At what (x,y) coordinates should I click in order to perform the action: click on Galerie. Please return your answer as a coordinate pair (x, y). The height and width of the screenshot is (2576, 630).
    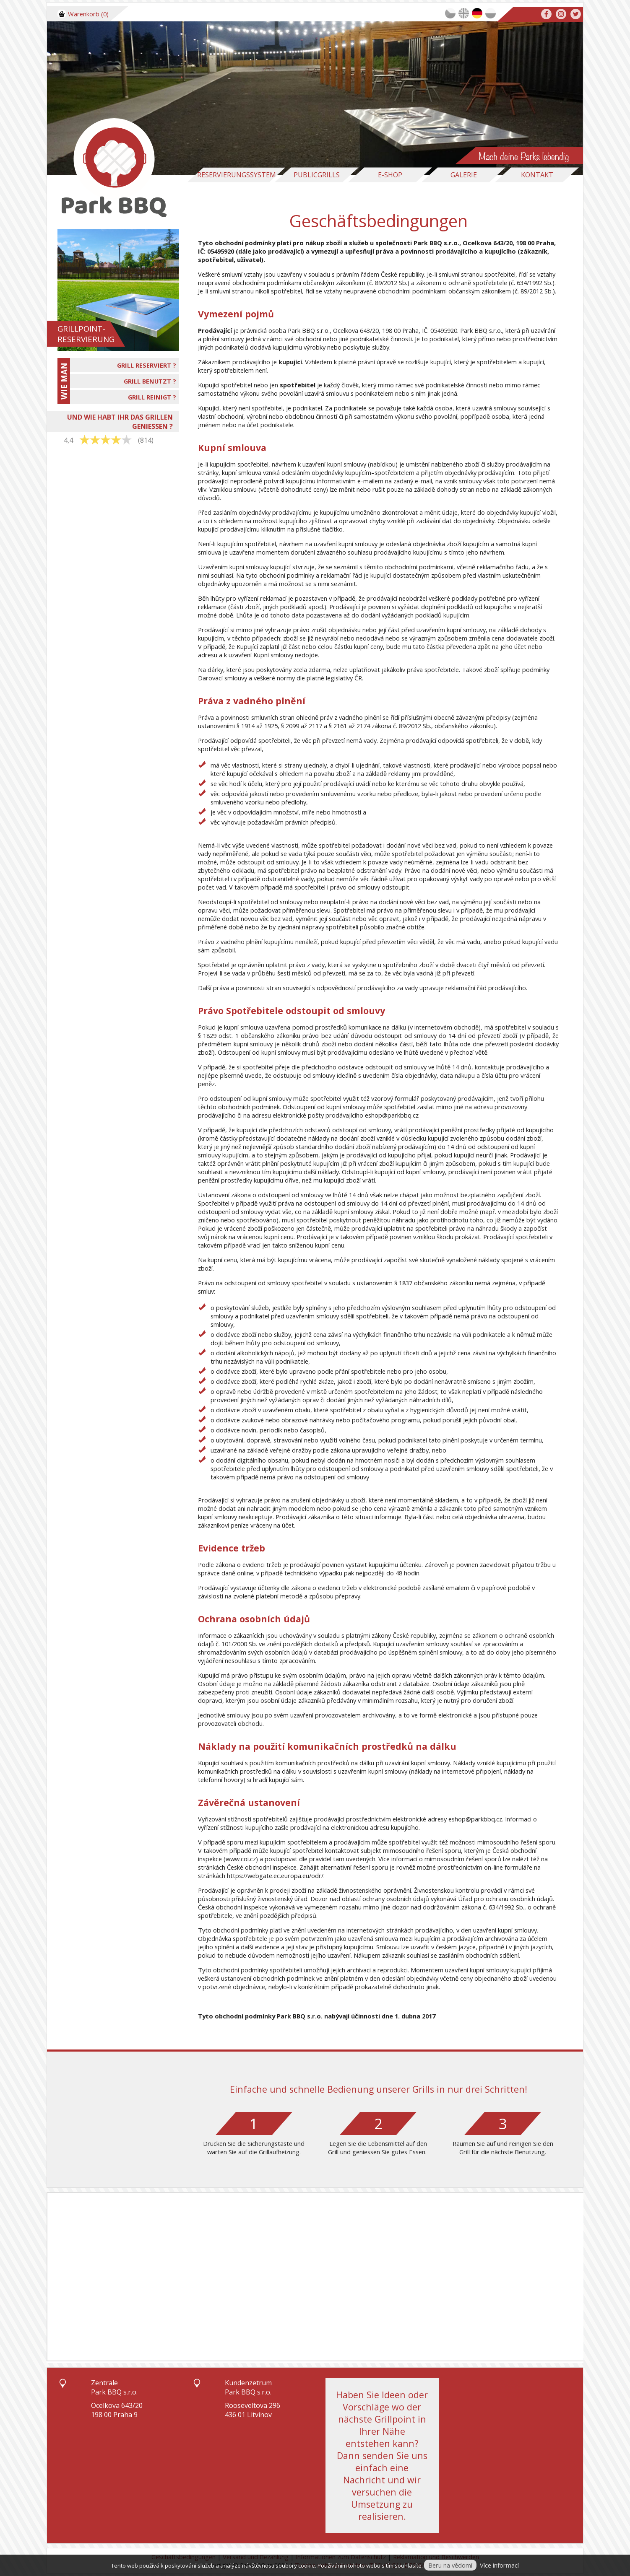
    Looking at the image, I should click on (463, 174).